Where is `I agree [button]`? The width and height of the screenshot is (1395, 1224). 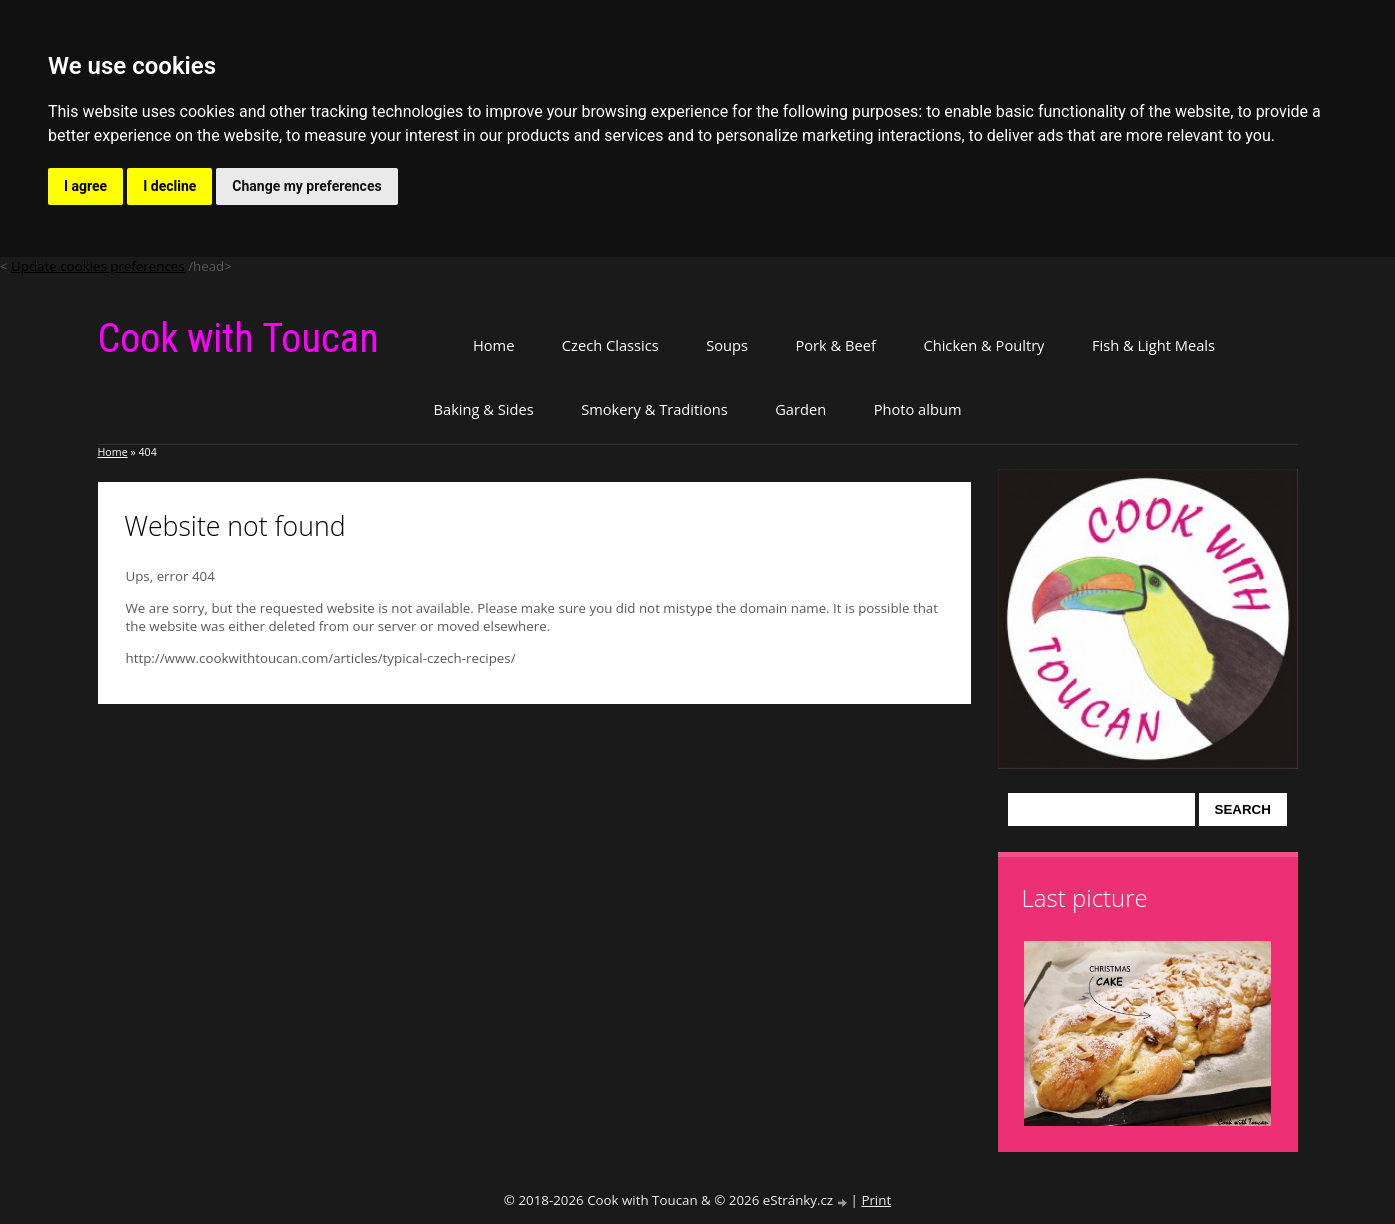 I agree [button] is located at coordinates (85, 186).